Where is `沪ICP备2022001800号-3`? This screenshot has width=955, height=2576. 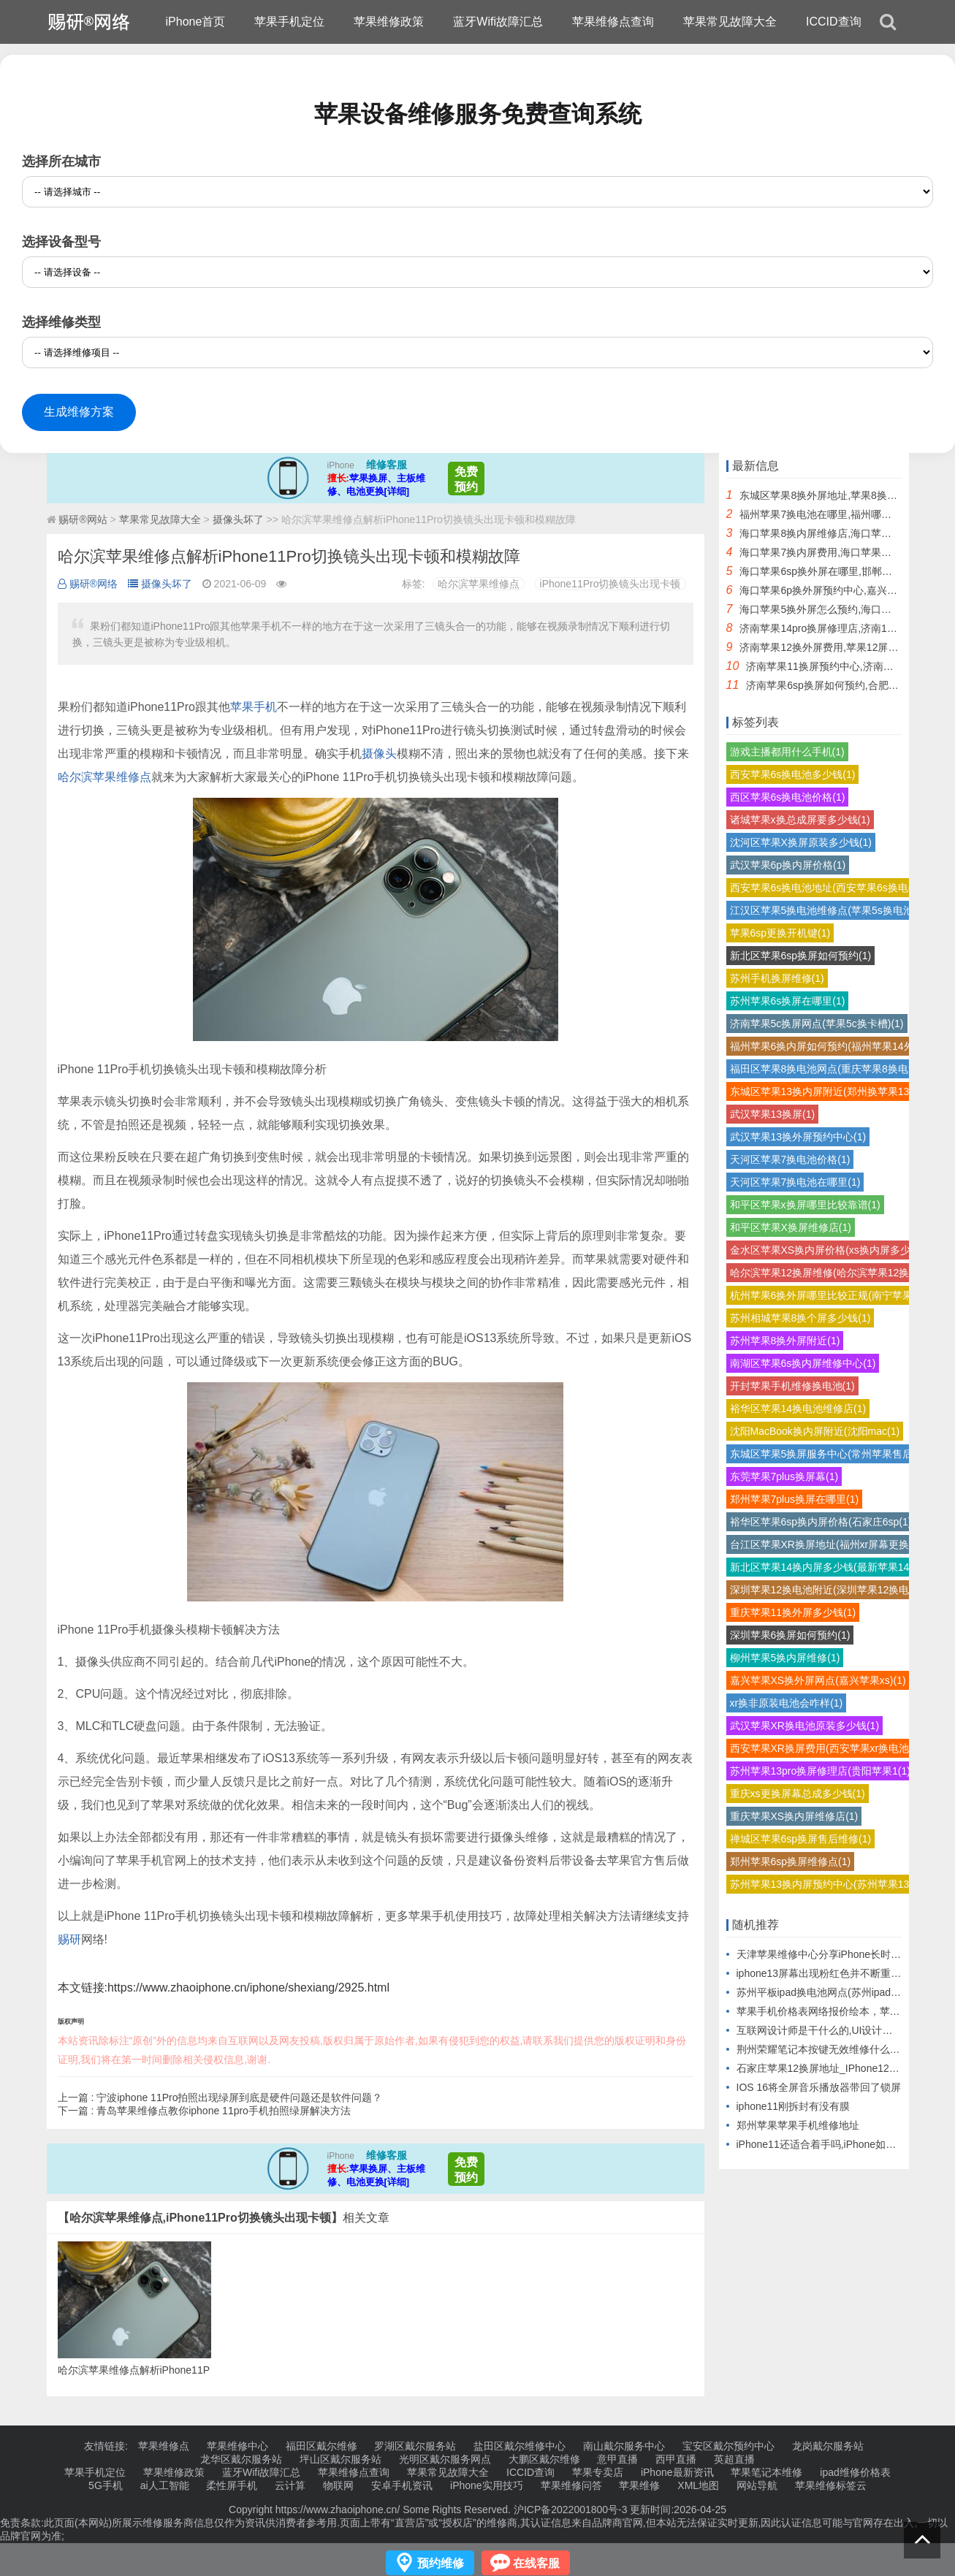 沪ICP备2022001800号-3 is located at coordinates (571, 2509).